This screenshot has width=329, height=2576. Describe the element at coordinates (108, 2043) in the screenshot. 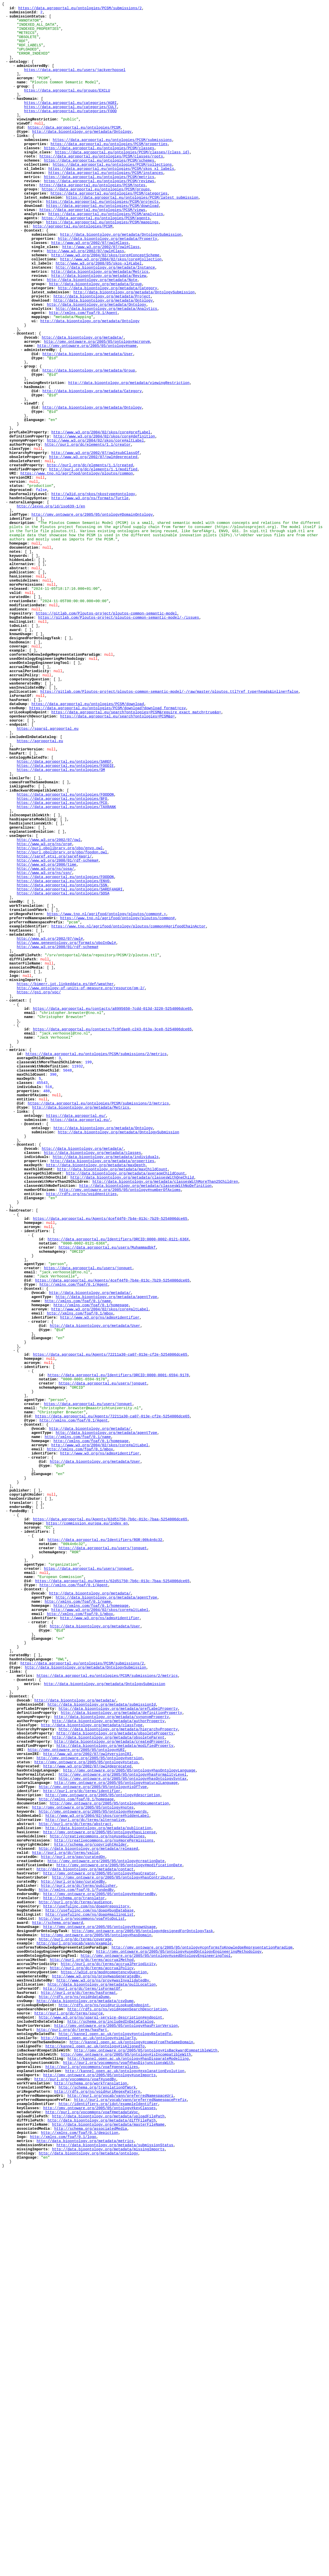

I see `http://data.bioontology.org/metadata/authorProperty` at that location.